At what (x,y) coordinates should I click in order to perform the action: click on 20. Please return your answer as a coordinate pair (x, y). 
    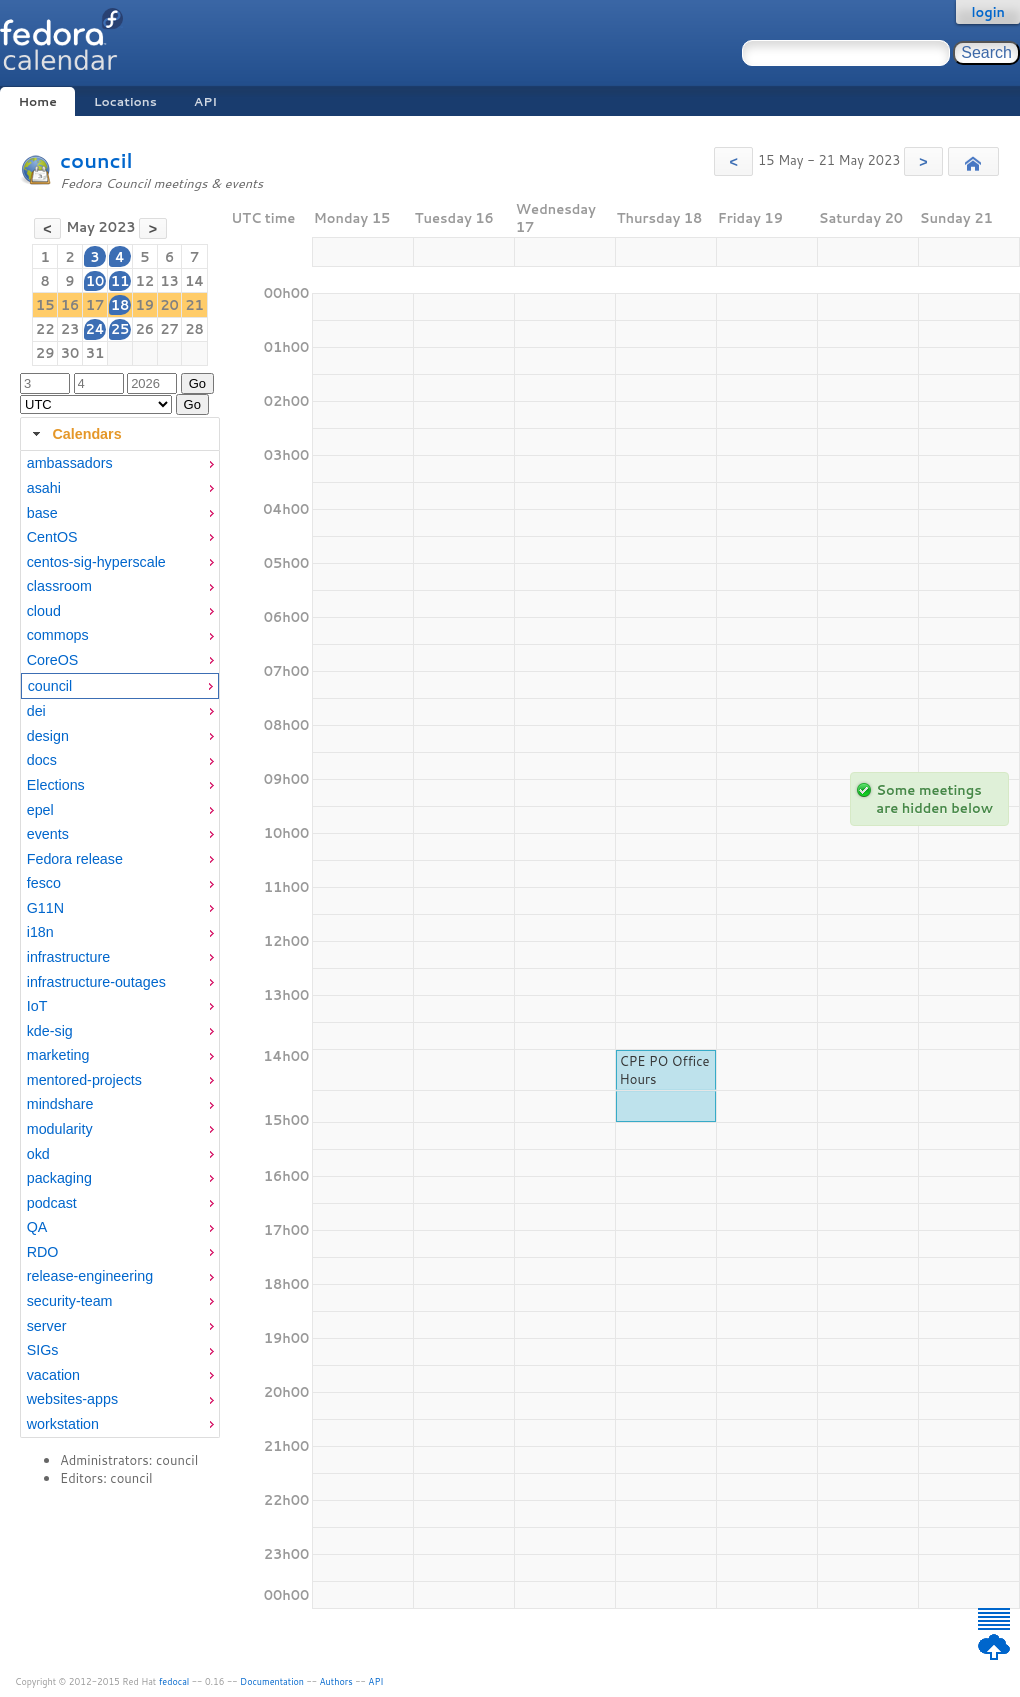
    Looking at the image, I should click on (169, 305).